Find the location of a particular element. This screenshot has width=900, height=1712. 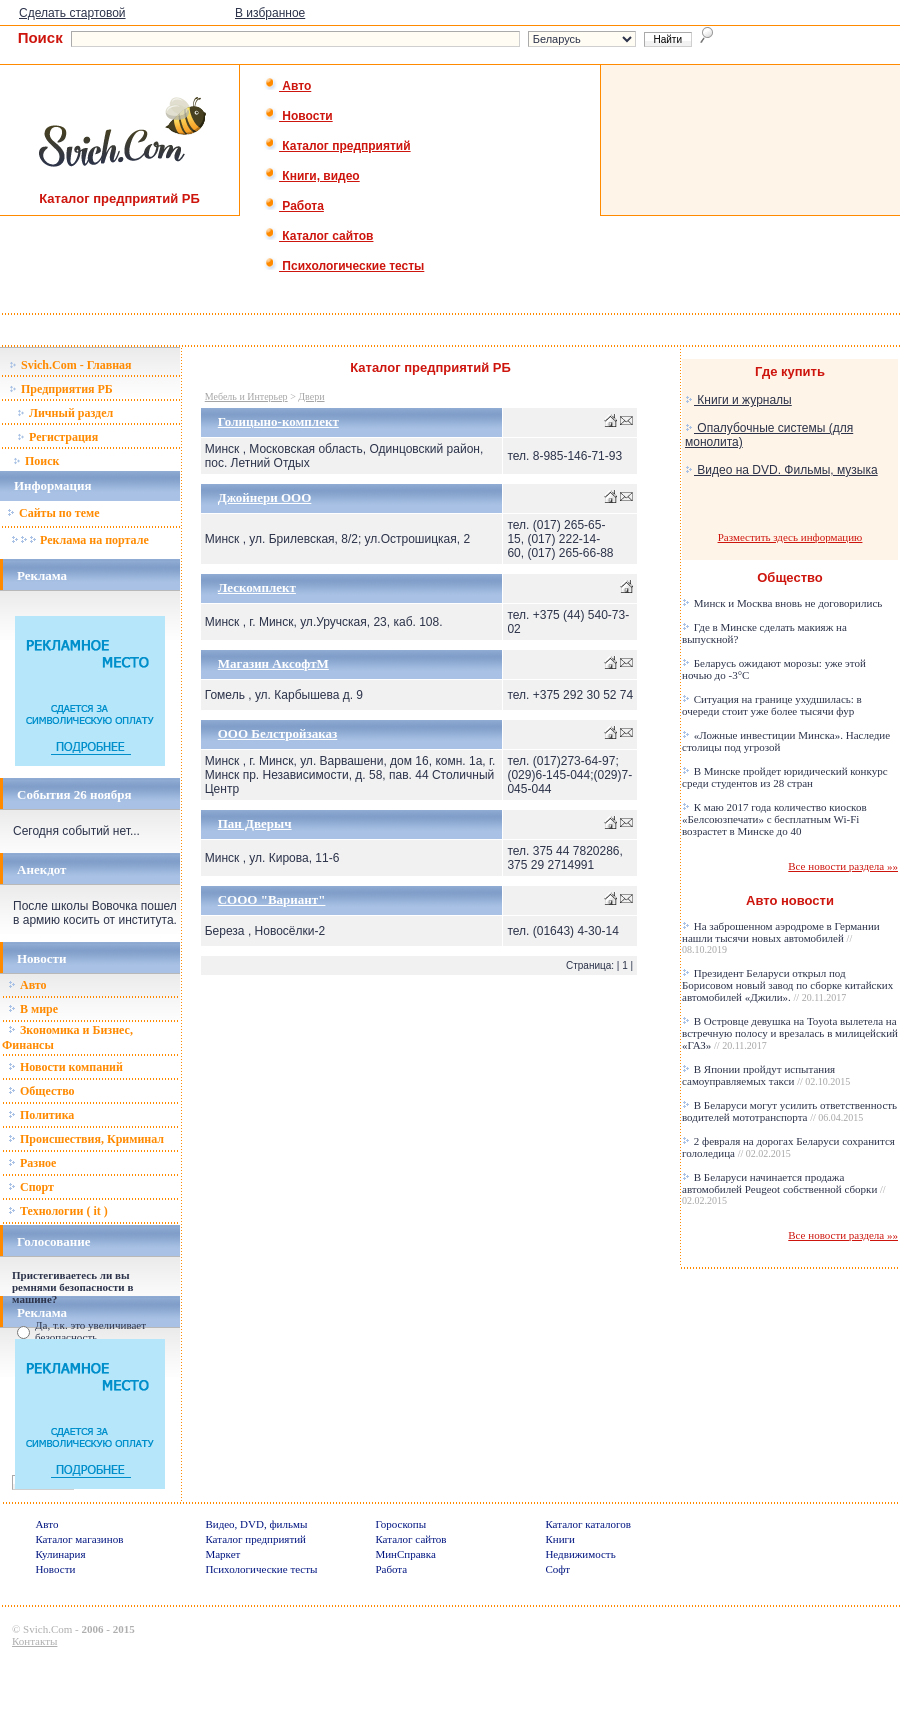

Авто is located at coordinates (287, 86).